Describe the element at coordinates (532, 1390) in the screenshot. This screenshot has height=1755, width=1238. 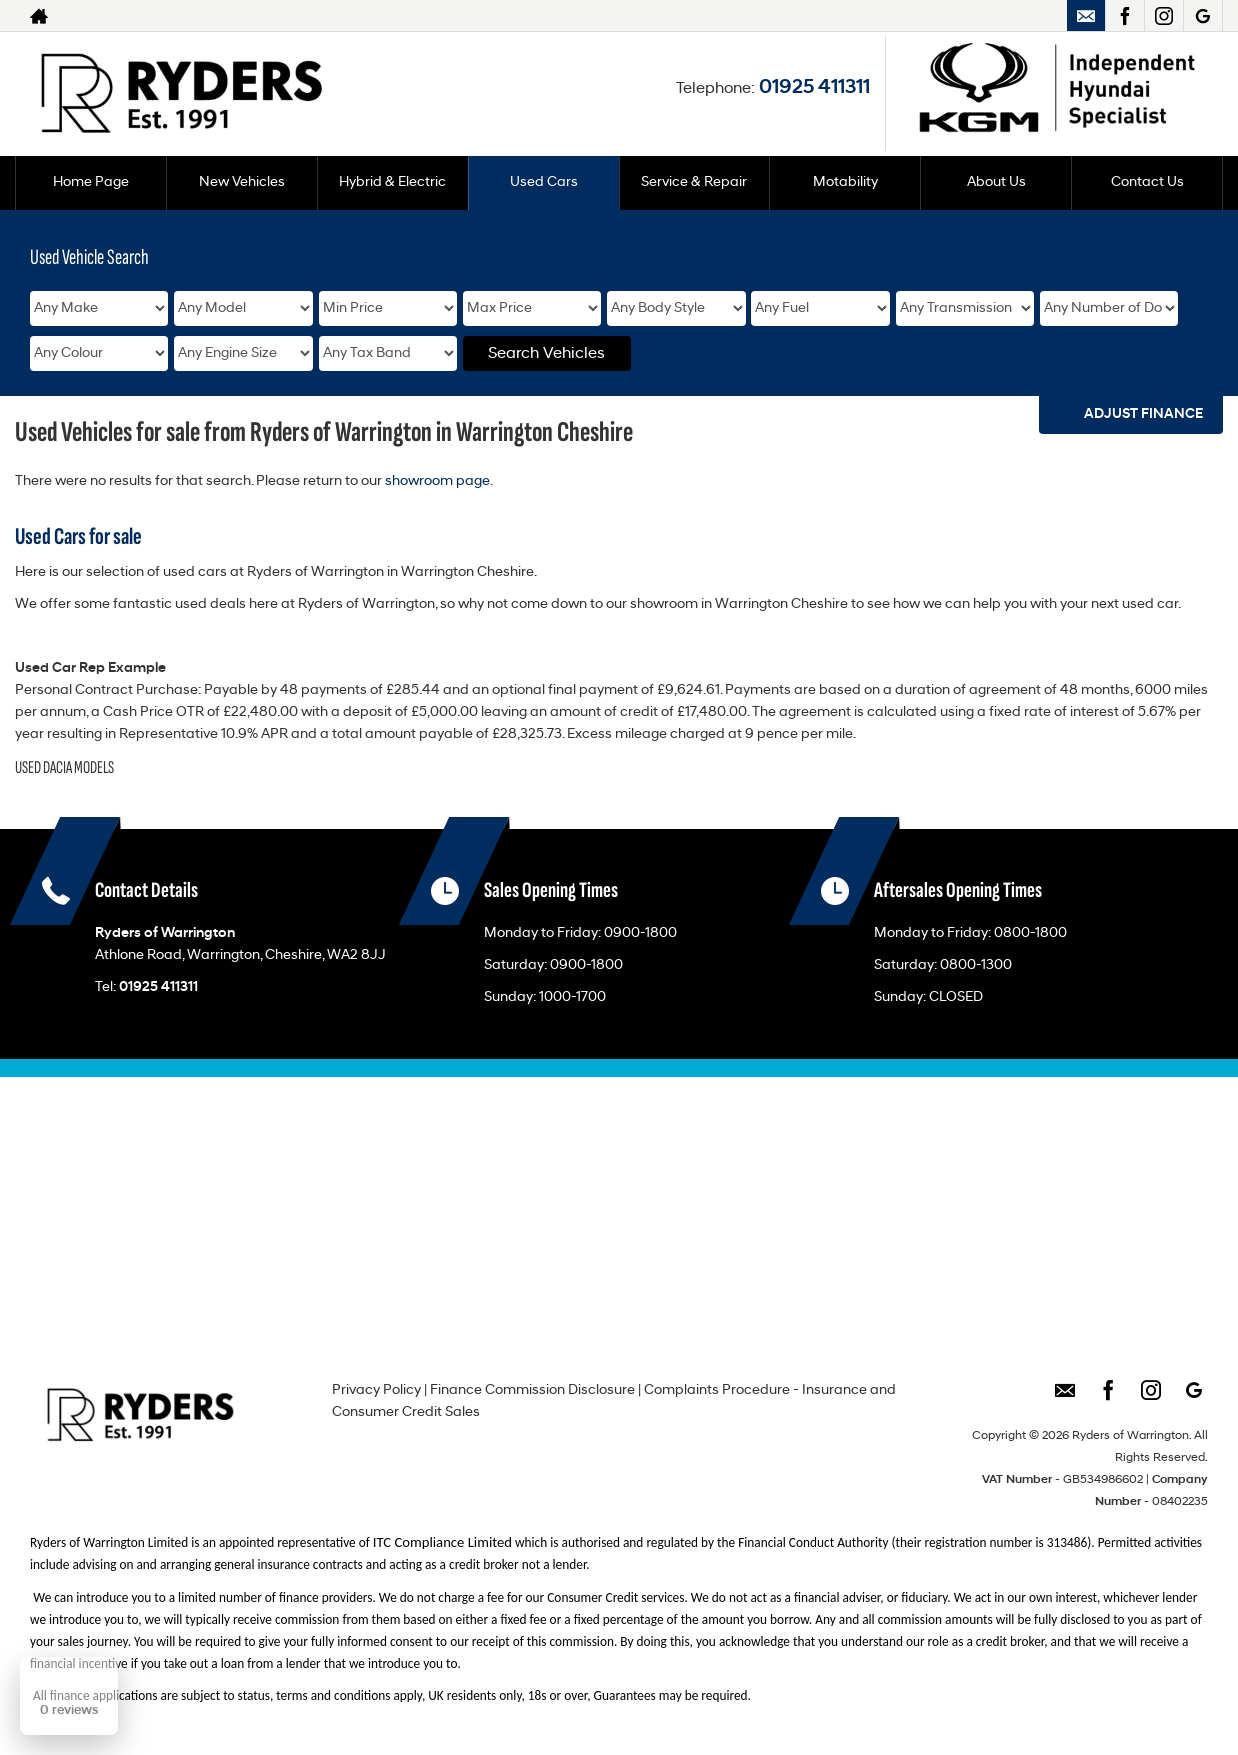
I see `Finance Commission Disclosure` at that location.